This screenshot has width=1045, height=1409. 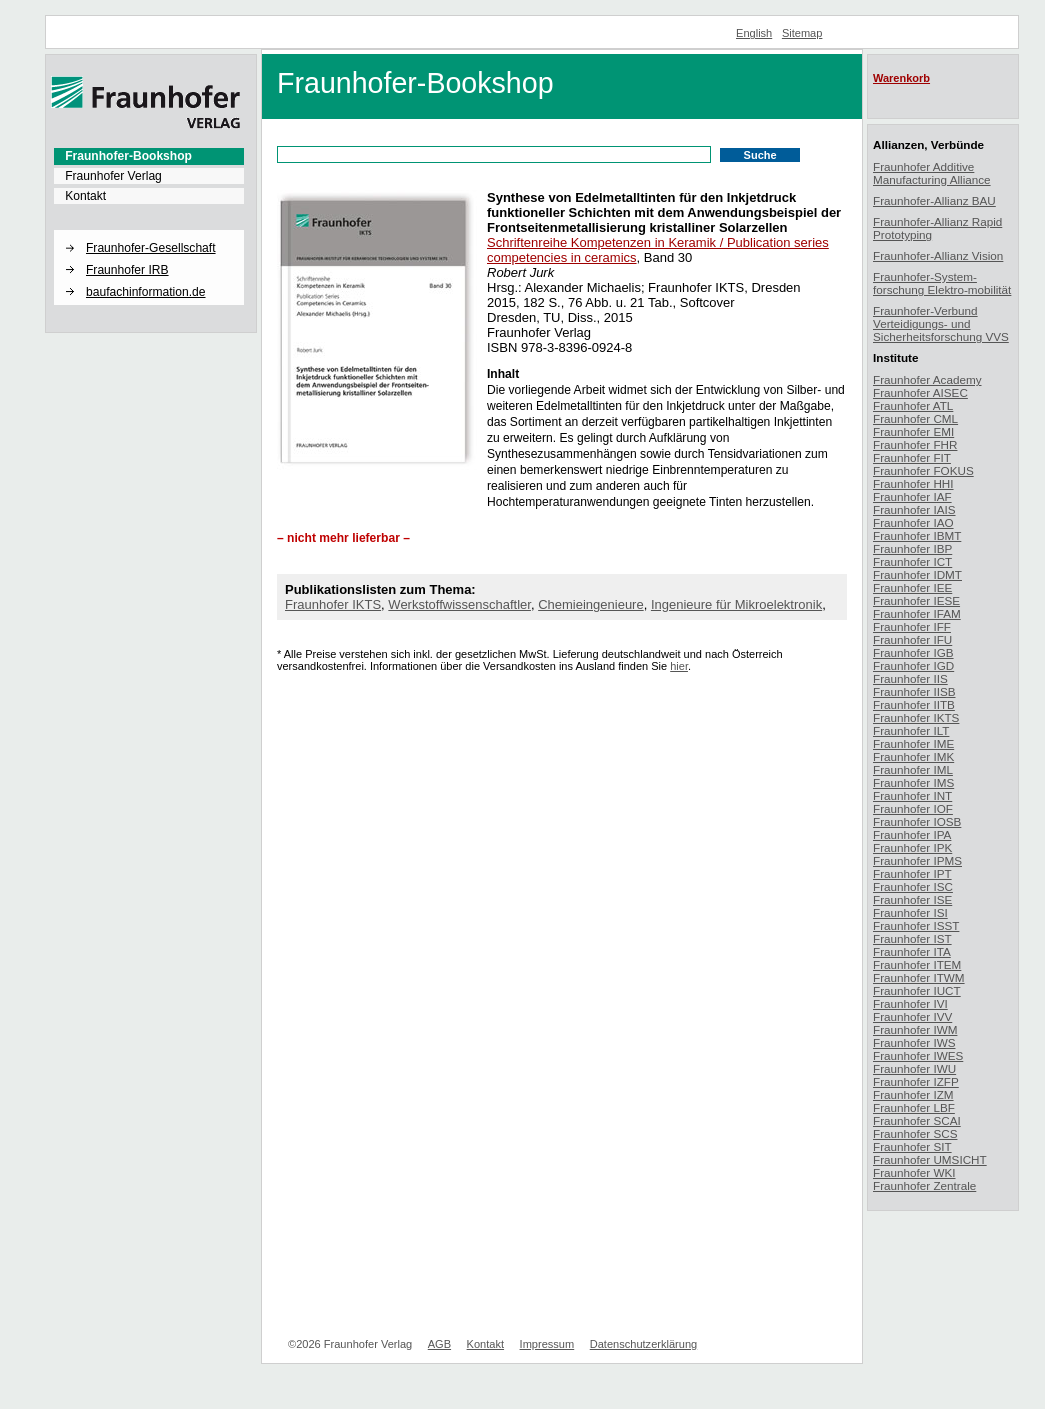 I want to click on Fraunhofer IBMT, so click(x=917, y=535).